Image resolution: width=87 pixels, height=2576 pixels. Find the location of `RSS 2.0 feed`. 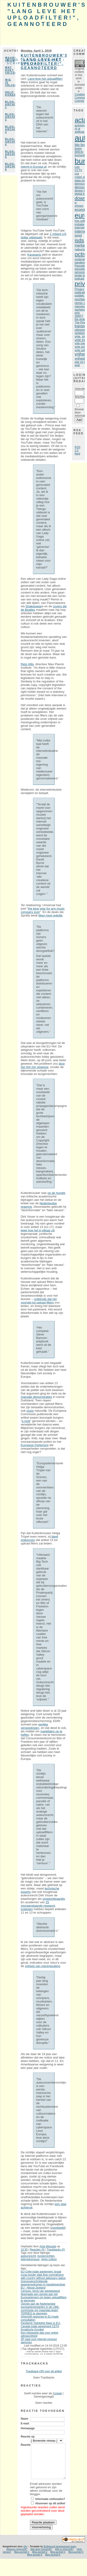

RSS 2.0 feed is located at coordinates (77, 450).